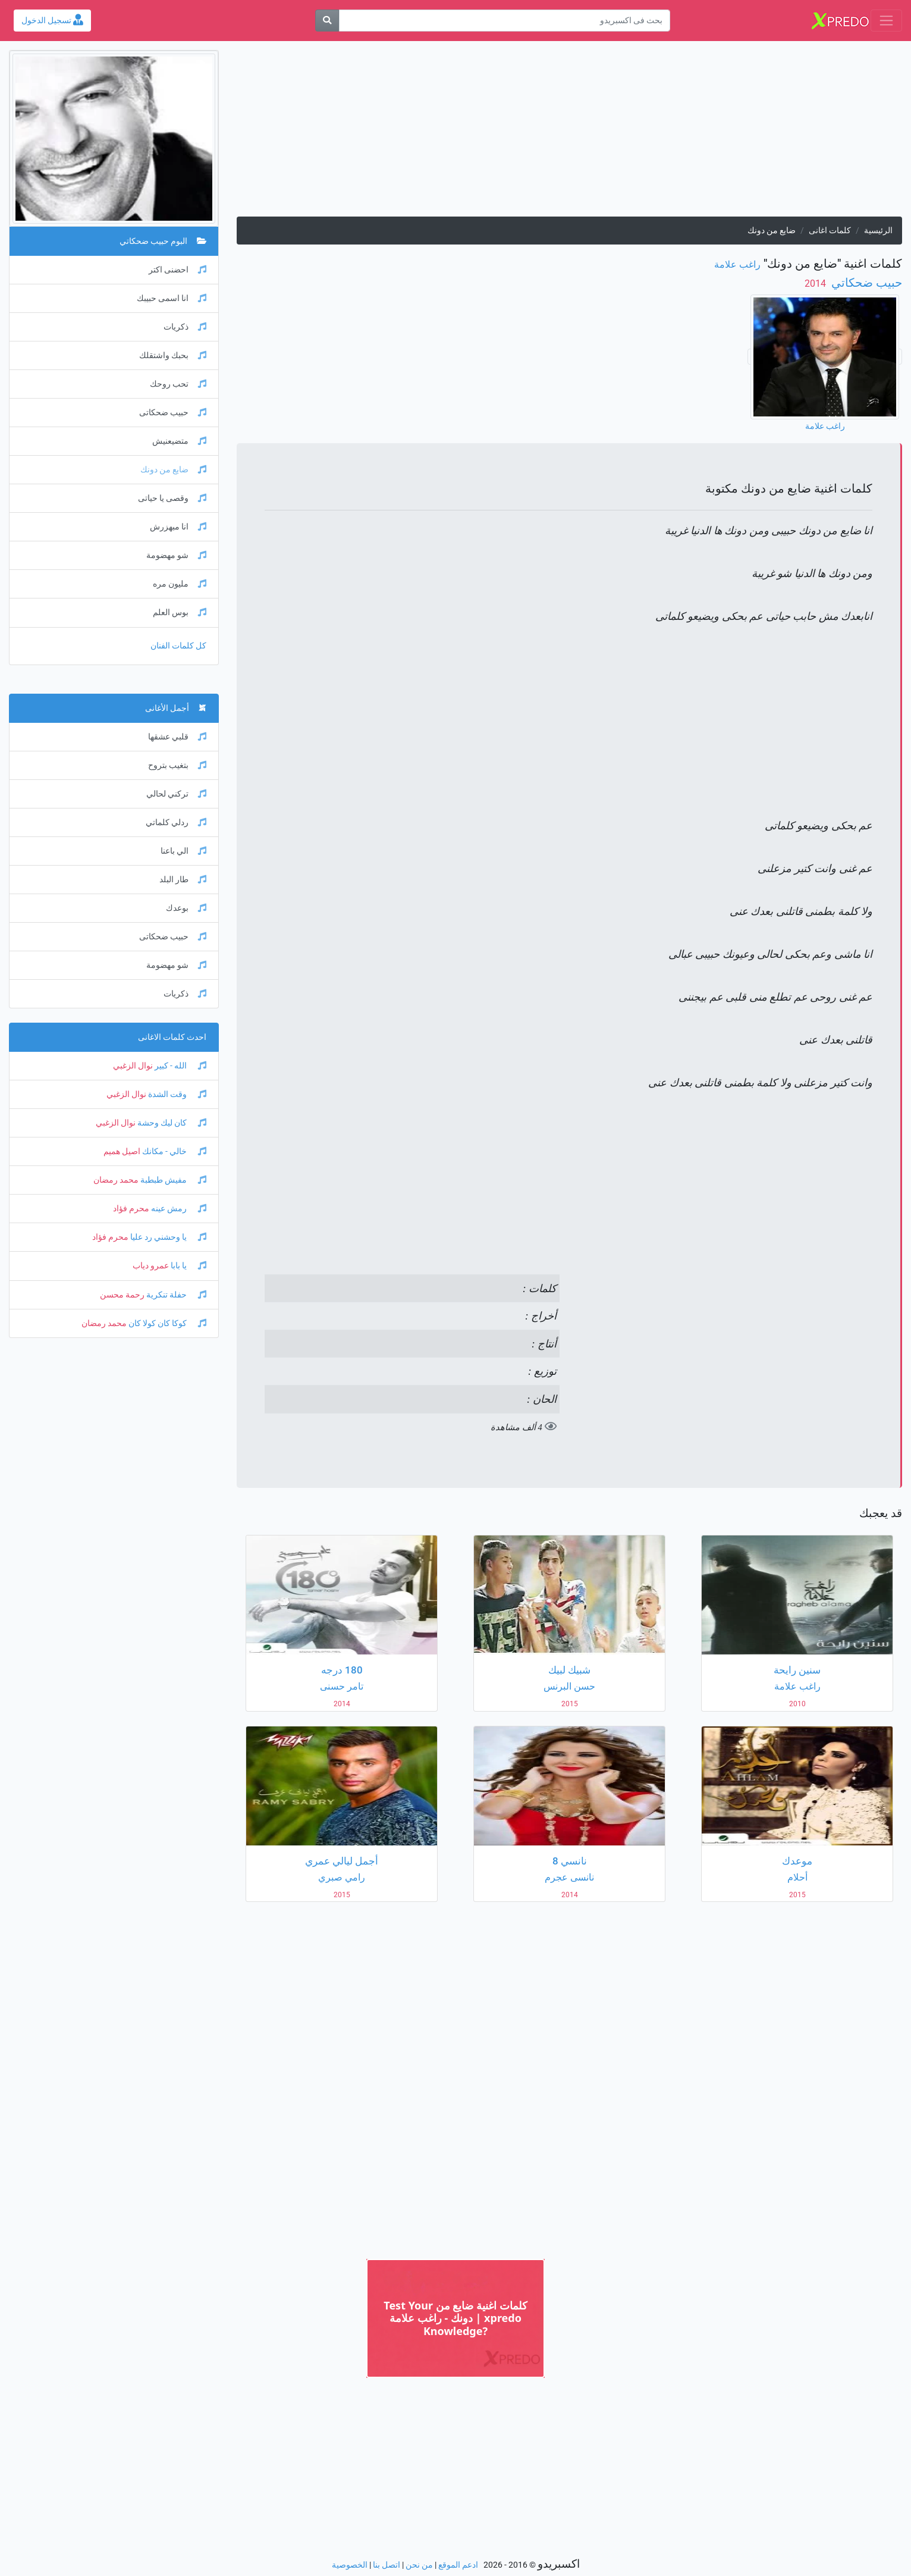 The width and height of the screenshot is (911, 2576). Describe the element at coordinates (167, 1237) in the screenshot. I see `يا وحشني رد عليا` at that location.